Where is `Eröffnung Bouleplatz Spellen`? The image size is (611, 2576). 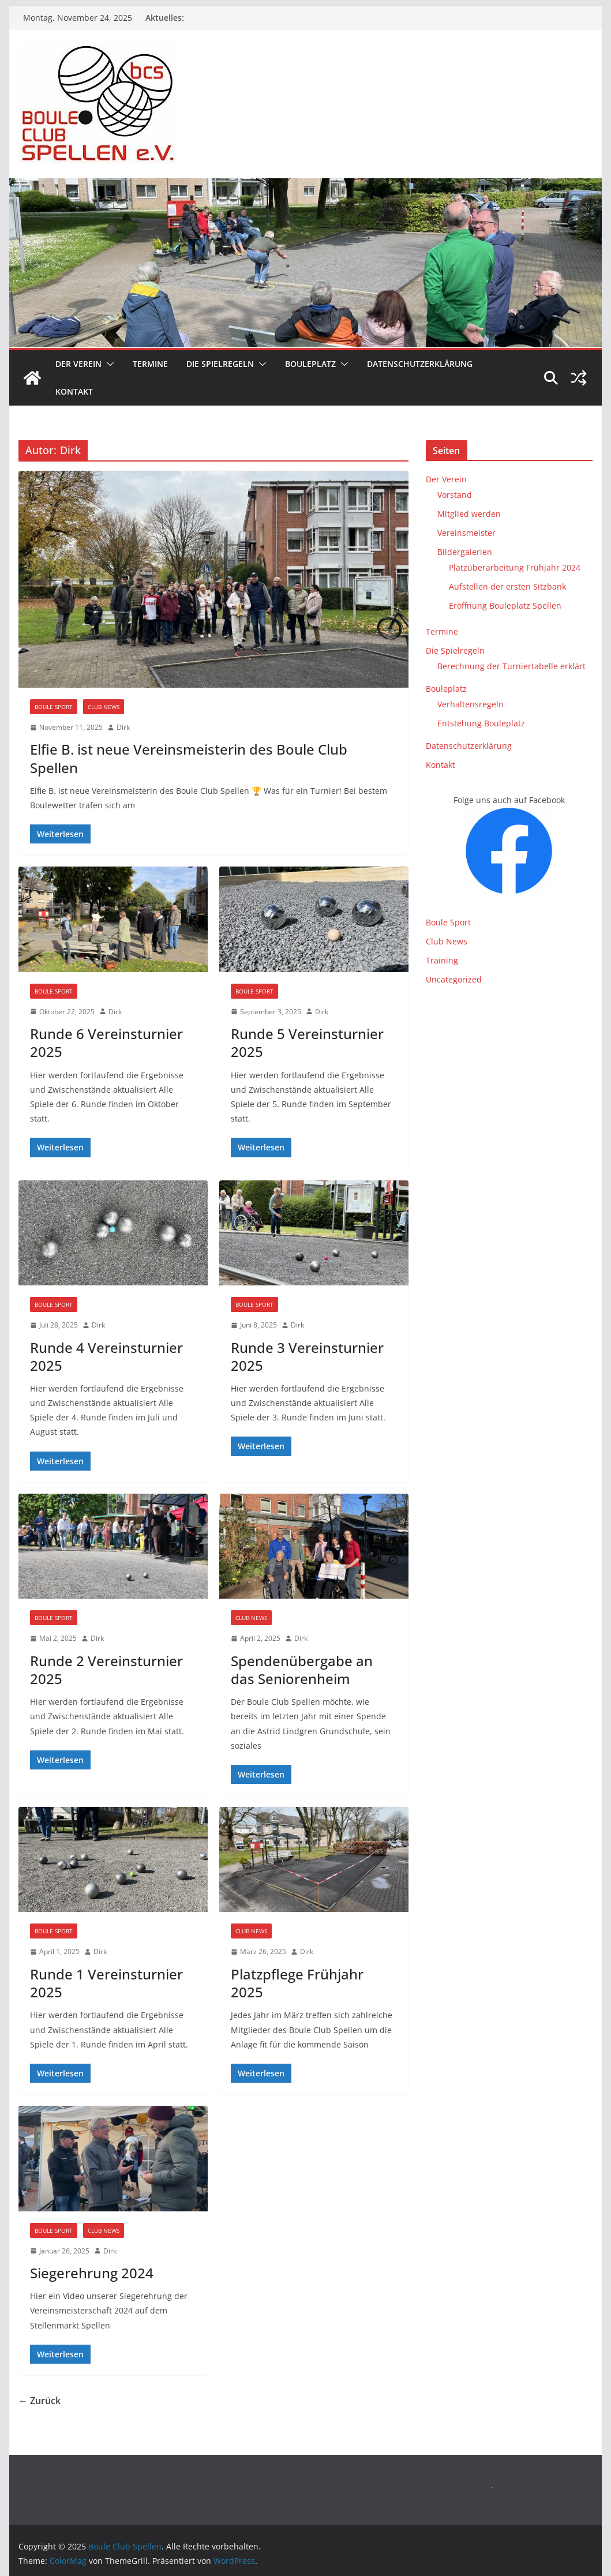 Eröffnung Bouleplatz Spellen is located at coordinates (505, 605).